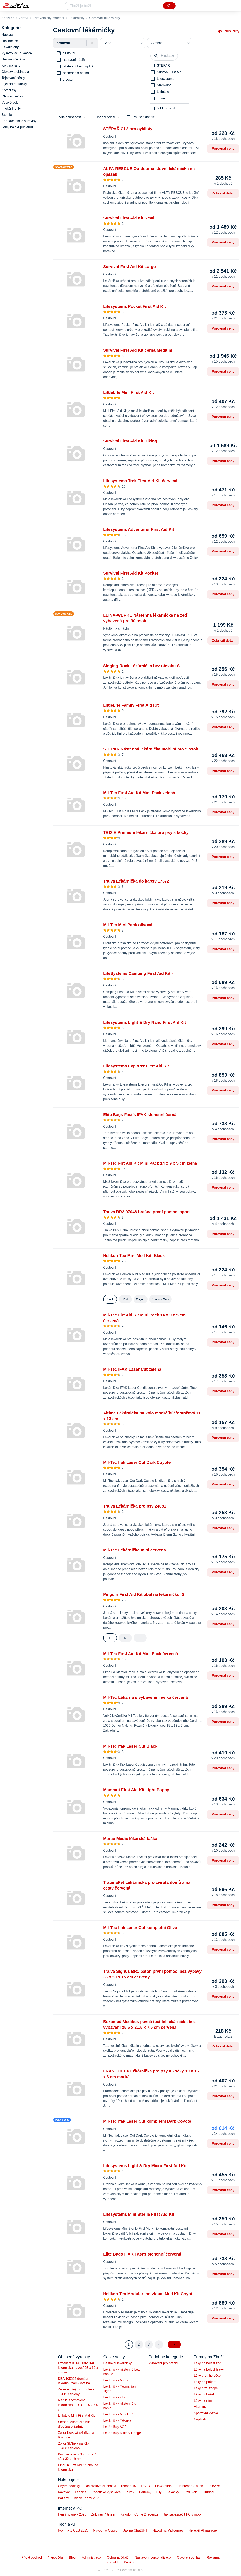  Describe the element at coordinates (118, 2414) in the screenshot. I see `Lékárničky MIL-TEC` at that location.